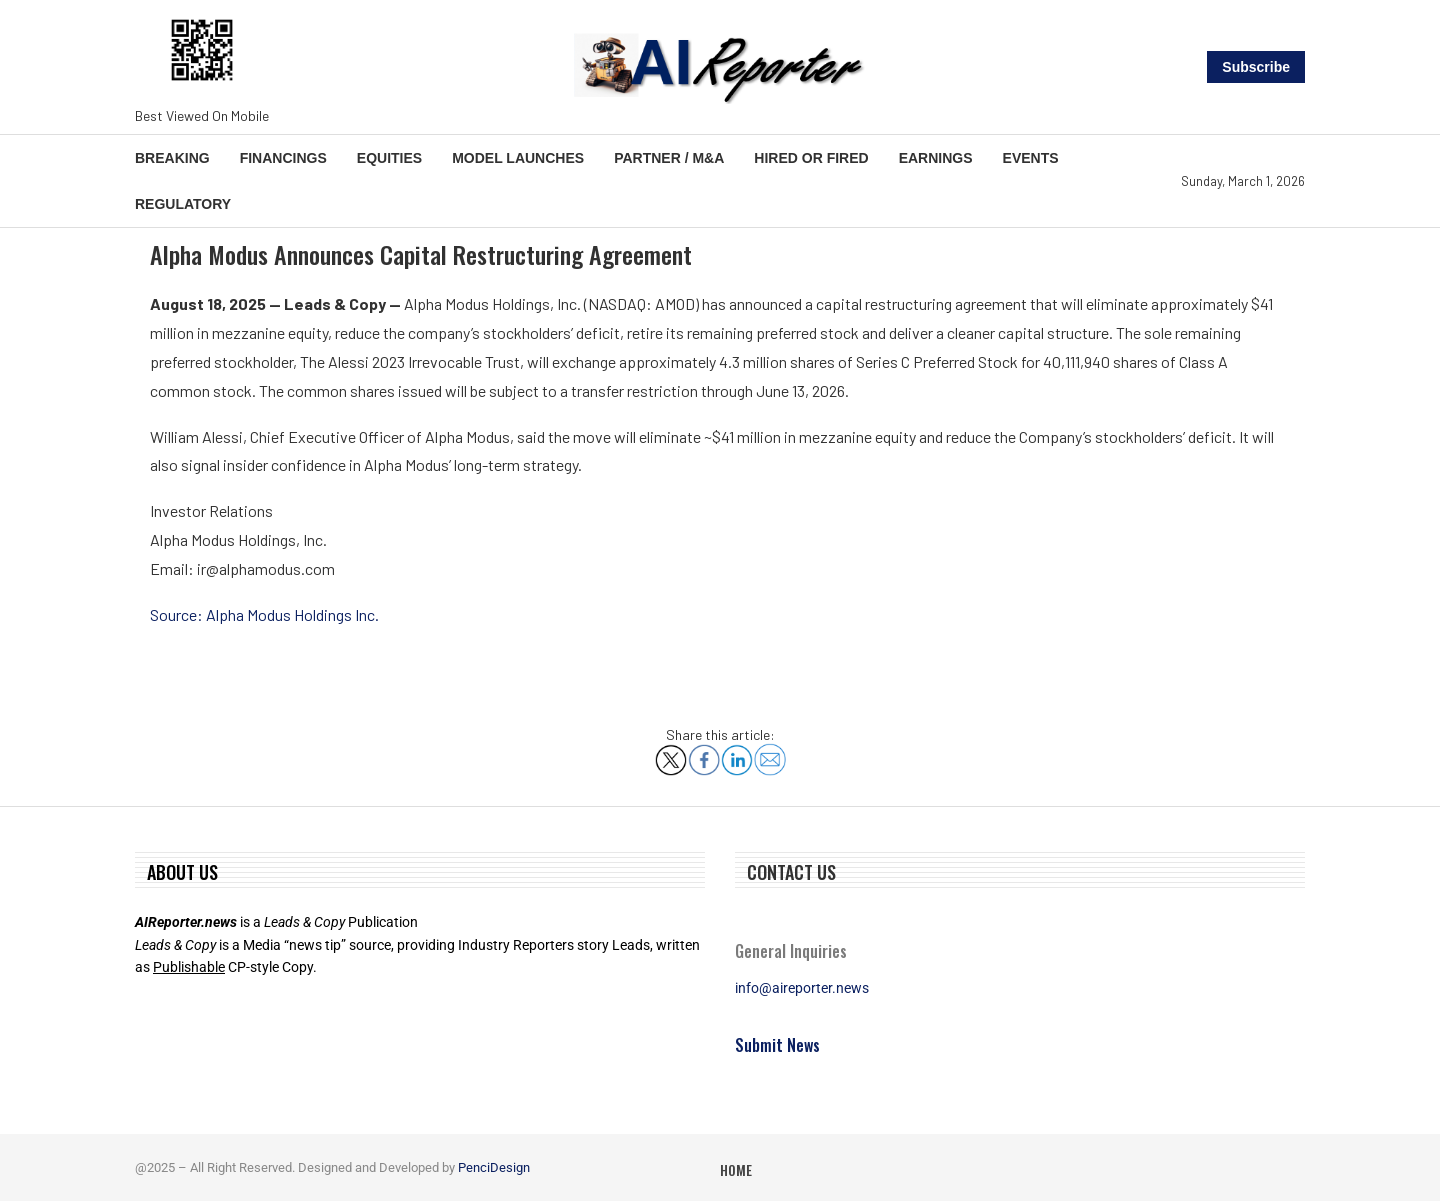 Image resolution: width=1440 pixels, height=1201 pixels. I want to click on Financings, so click(283, 158).